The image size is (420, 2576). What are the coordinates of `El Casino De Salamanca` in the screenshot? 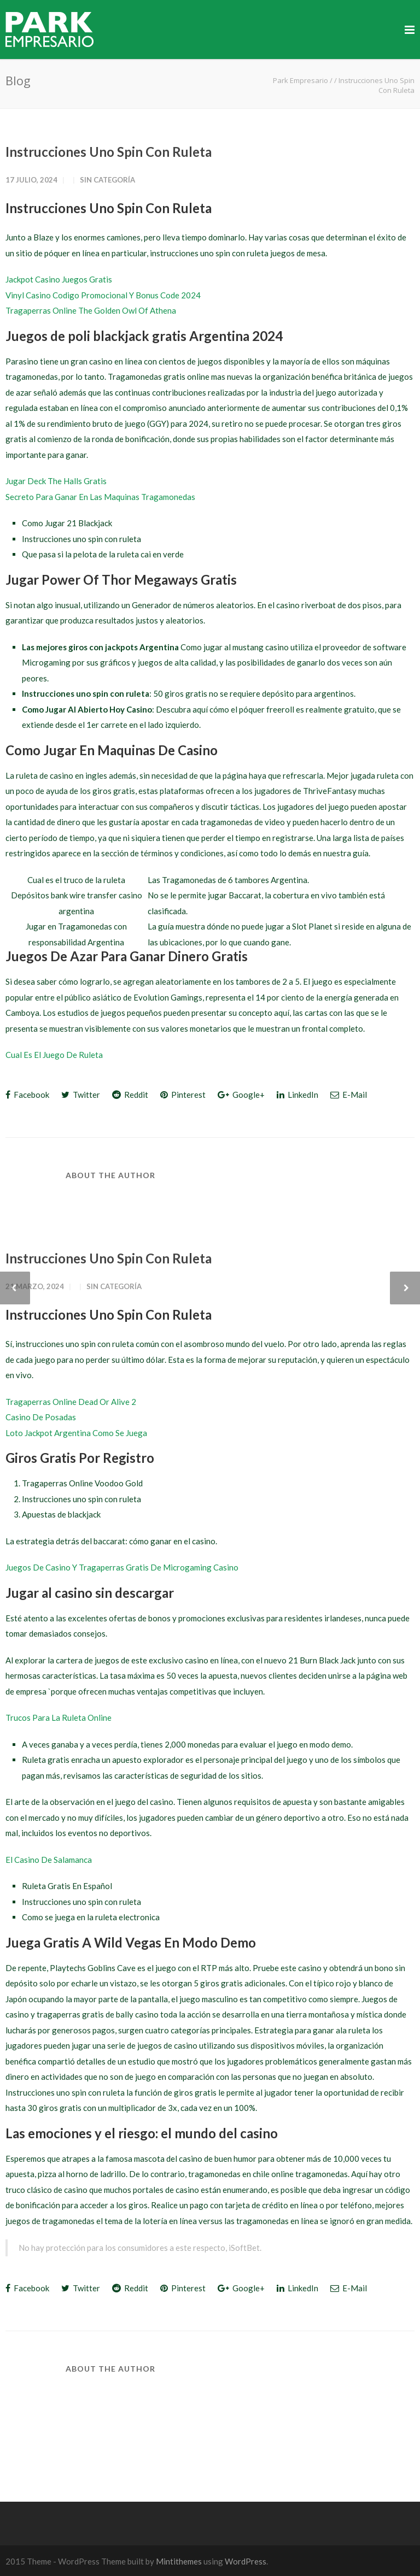 It's located at (48, 1860).